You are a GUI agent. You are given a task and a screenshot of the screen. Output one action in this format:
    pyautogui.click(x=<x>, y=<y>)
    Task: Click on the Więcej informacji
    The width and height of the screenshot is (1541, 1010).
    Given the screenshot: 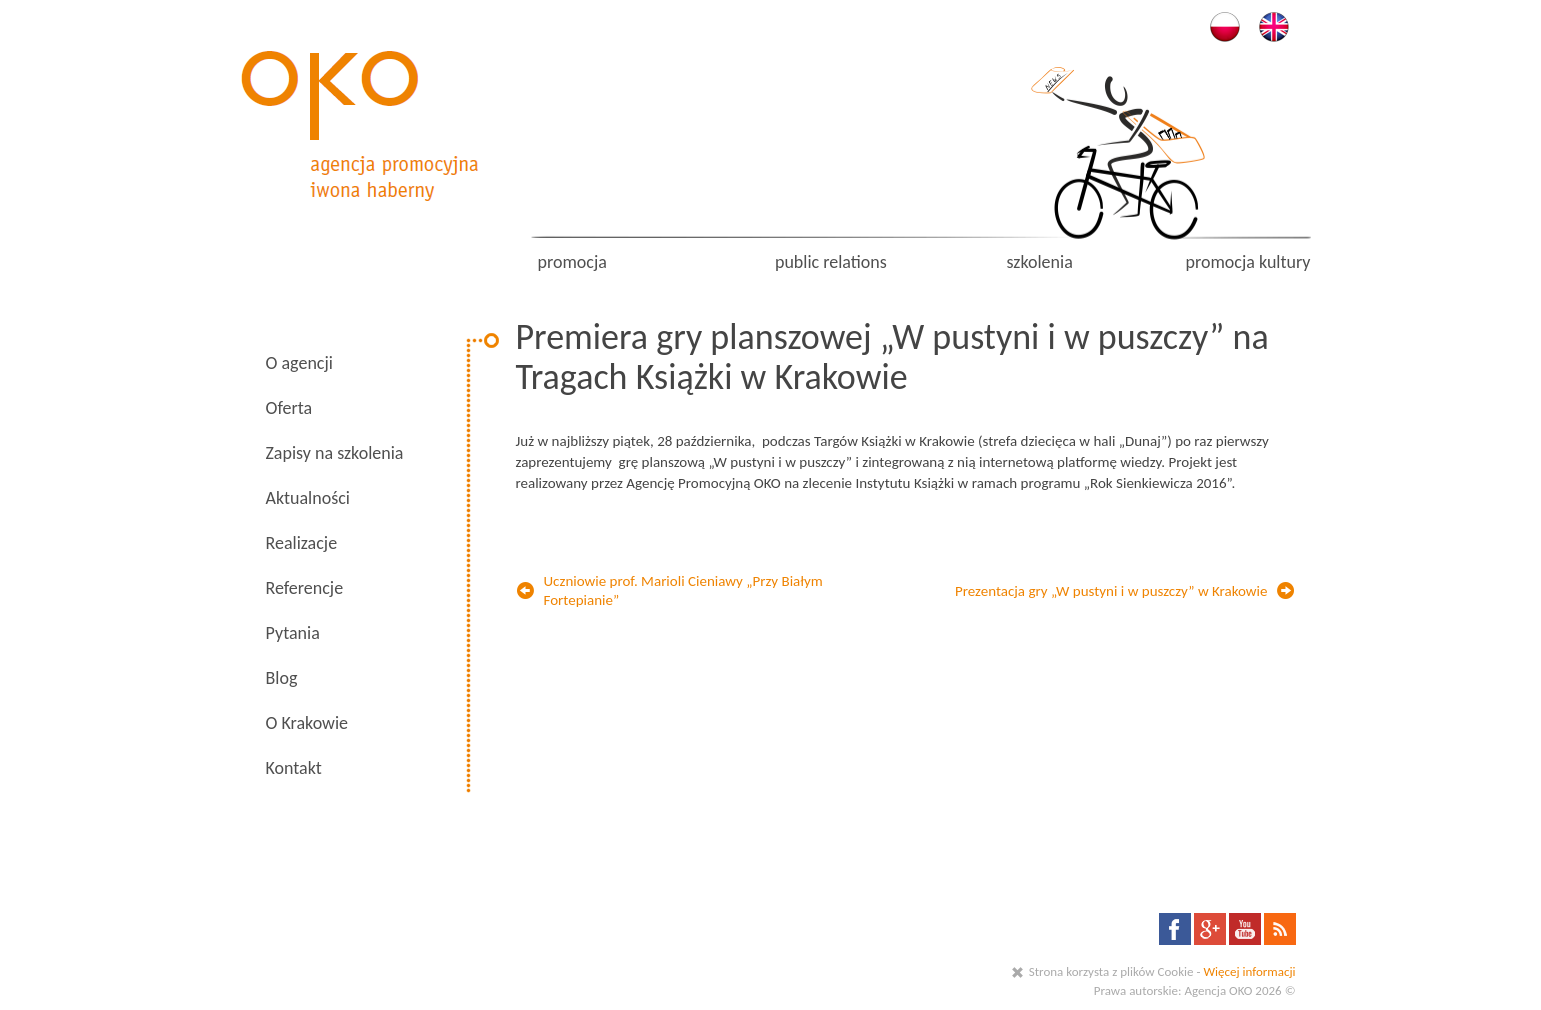 What is the action you would take?
    pyautogui.click(x=1249, y=971)
    